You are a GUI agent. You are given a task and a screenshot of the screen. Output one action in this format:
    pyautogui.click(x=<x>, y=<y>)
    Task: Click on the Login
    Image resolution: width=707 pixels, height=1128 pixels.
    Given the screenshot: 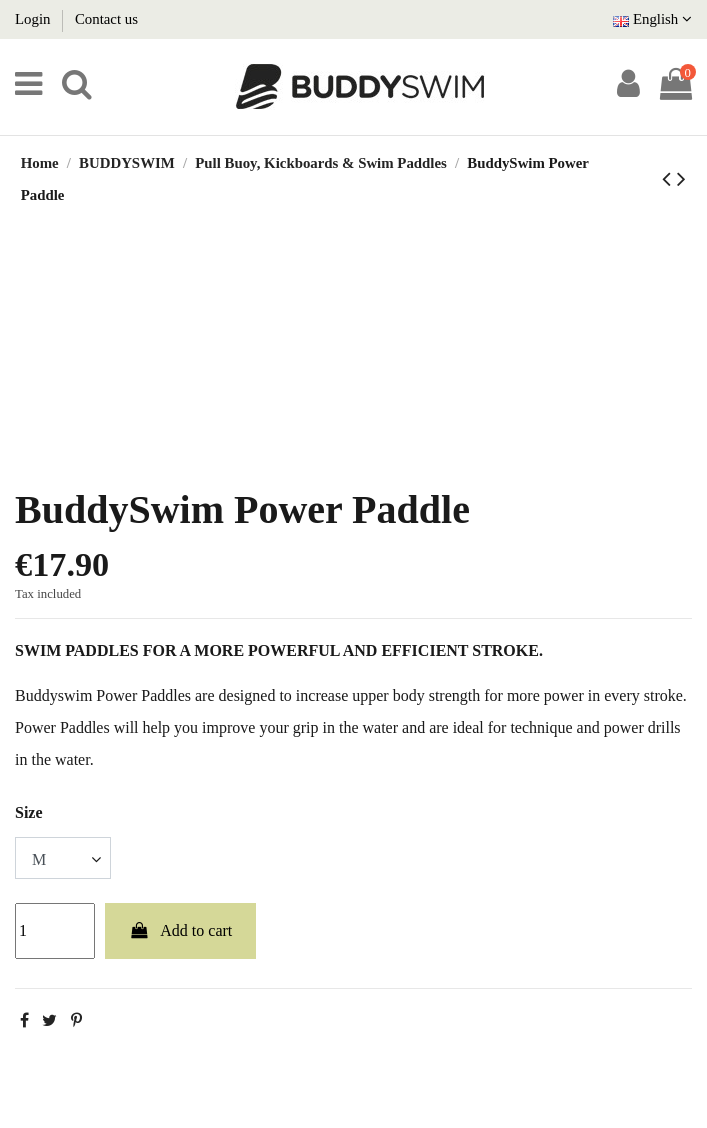 What is the action you would take?
    pyautogui.click(x=34, y=19)
    